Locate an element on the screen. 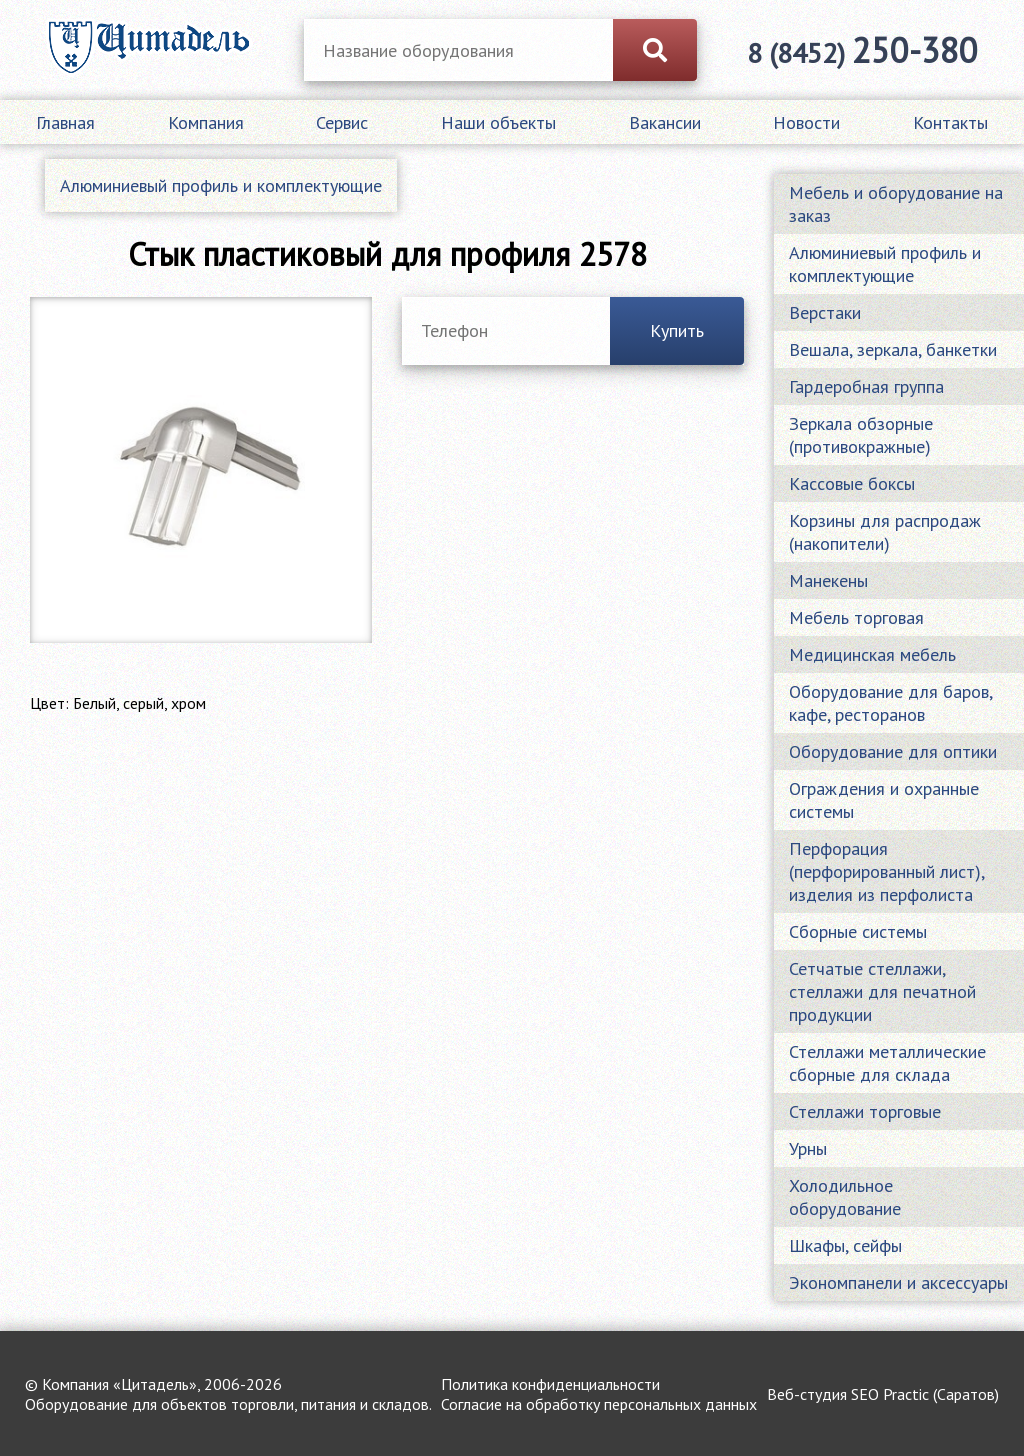  Холодильное оборудование is located at coordinates (845, 1197).